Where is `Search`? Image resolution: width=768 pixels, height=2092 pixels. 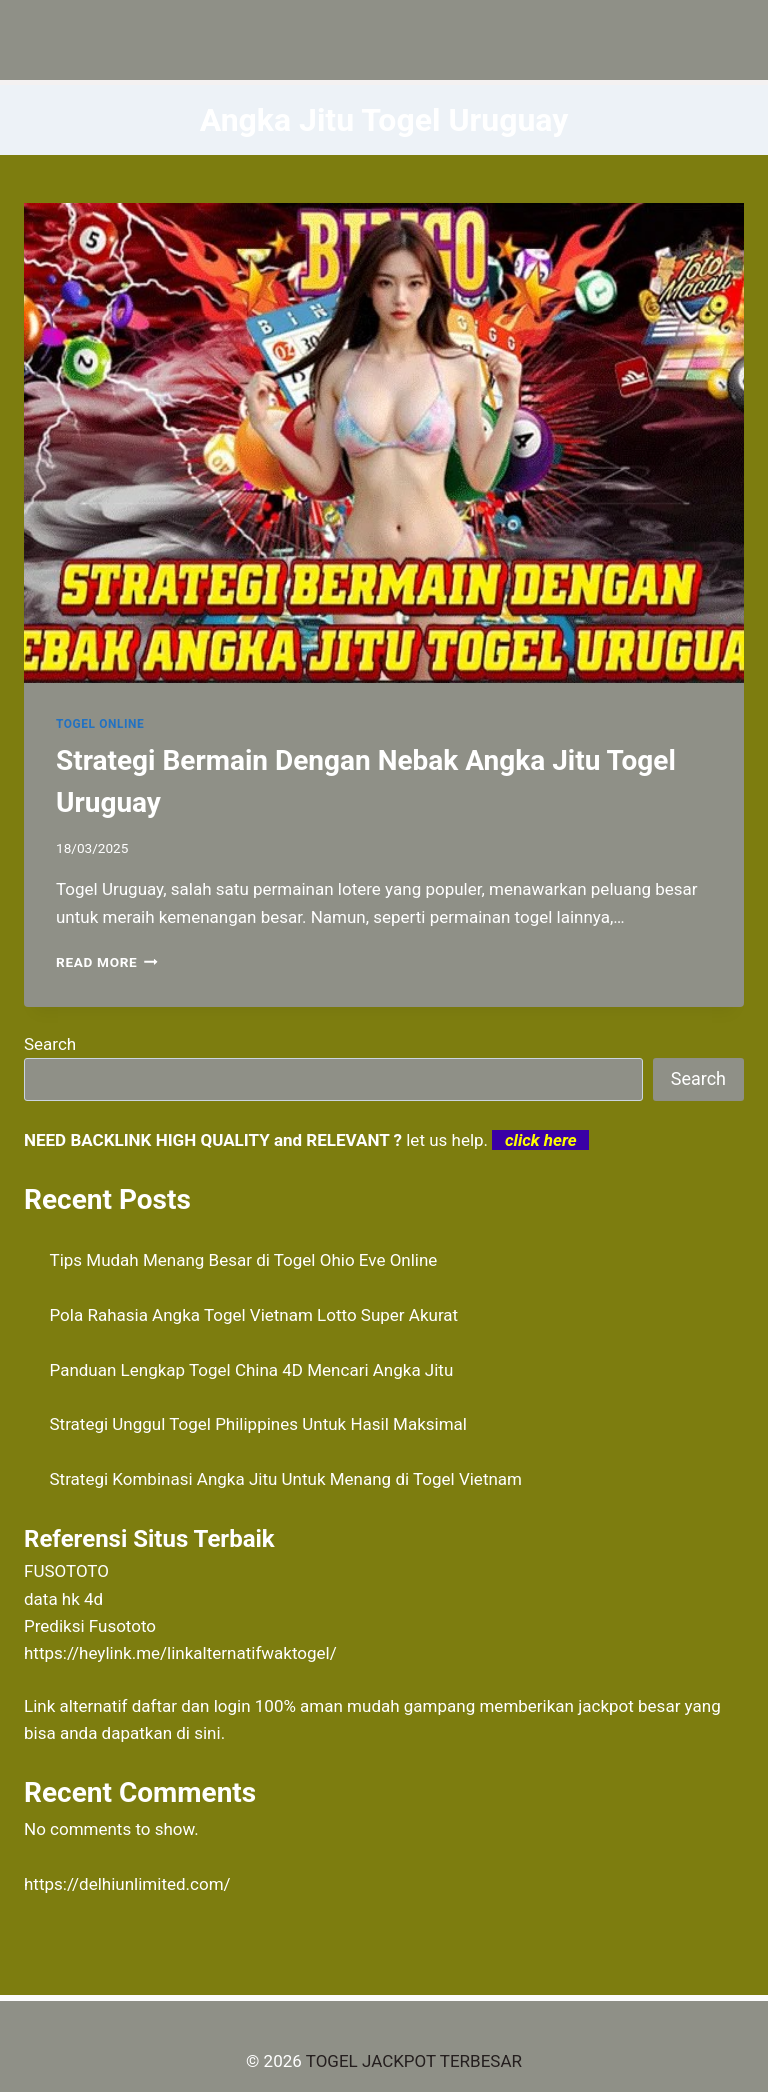 Search is located at coordinates (50, 1044).